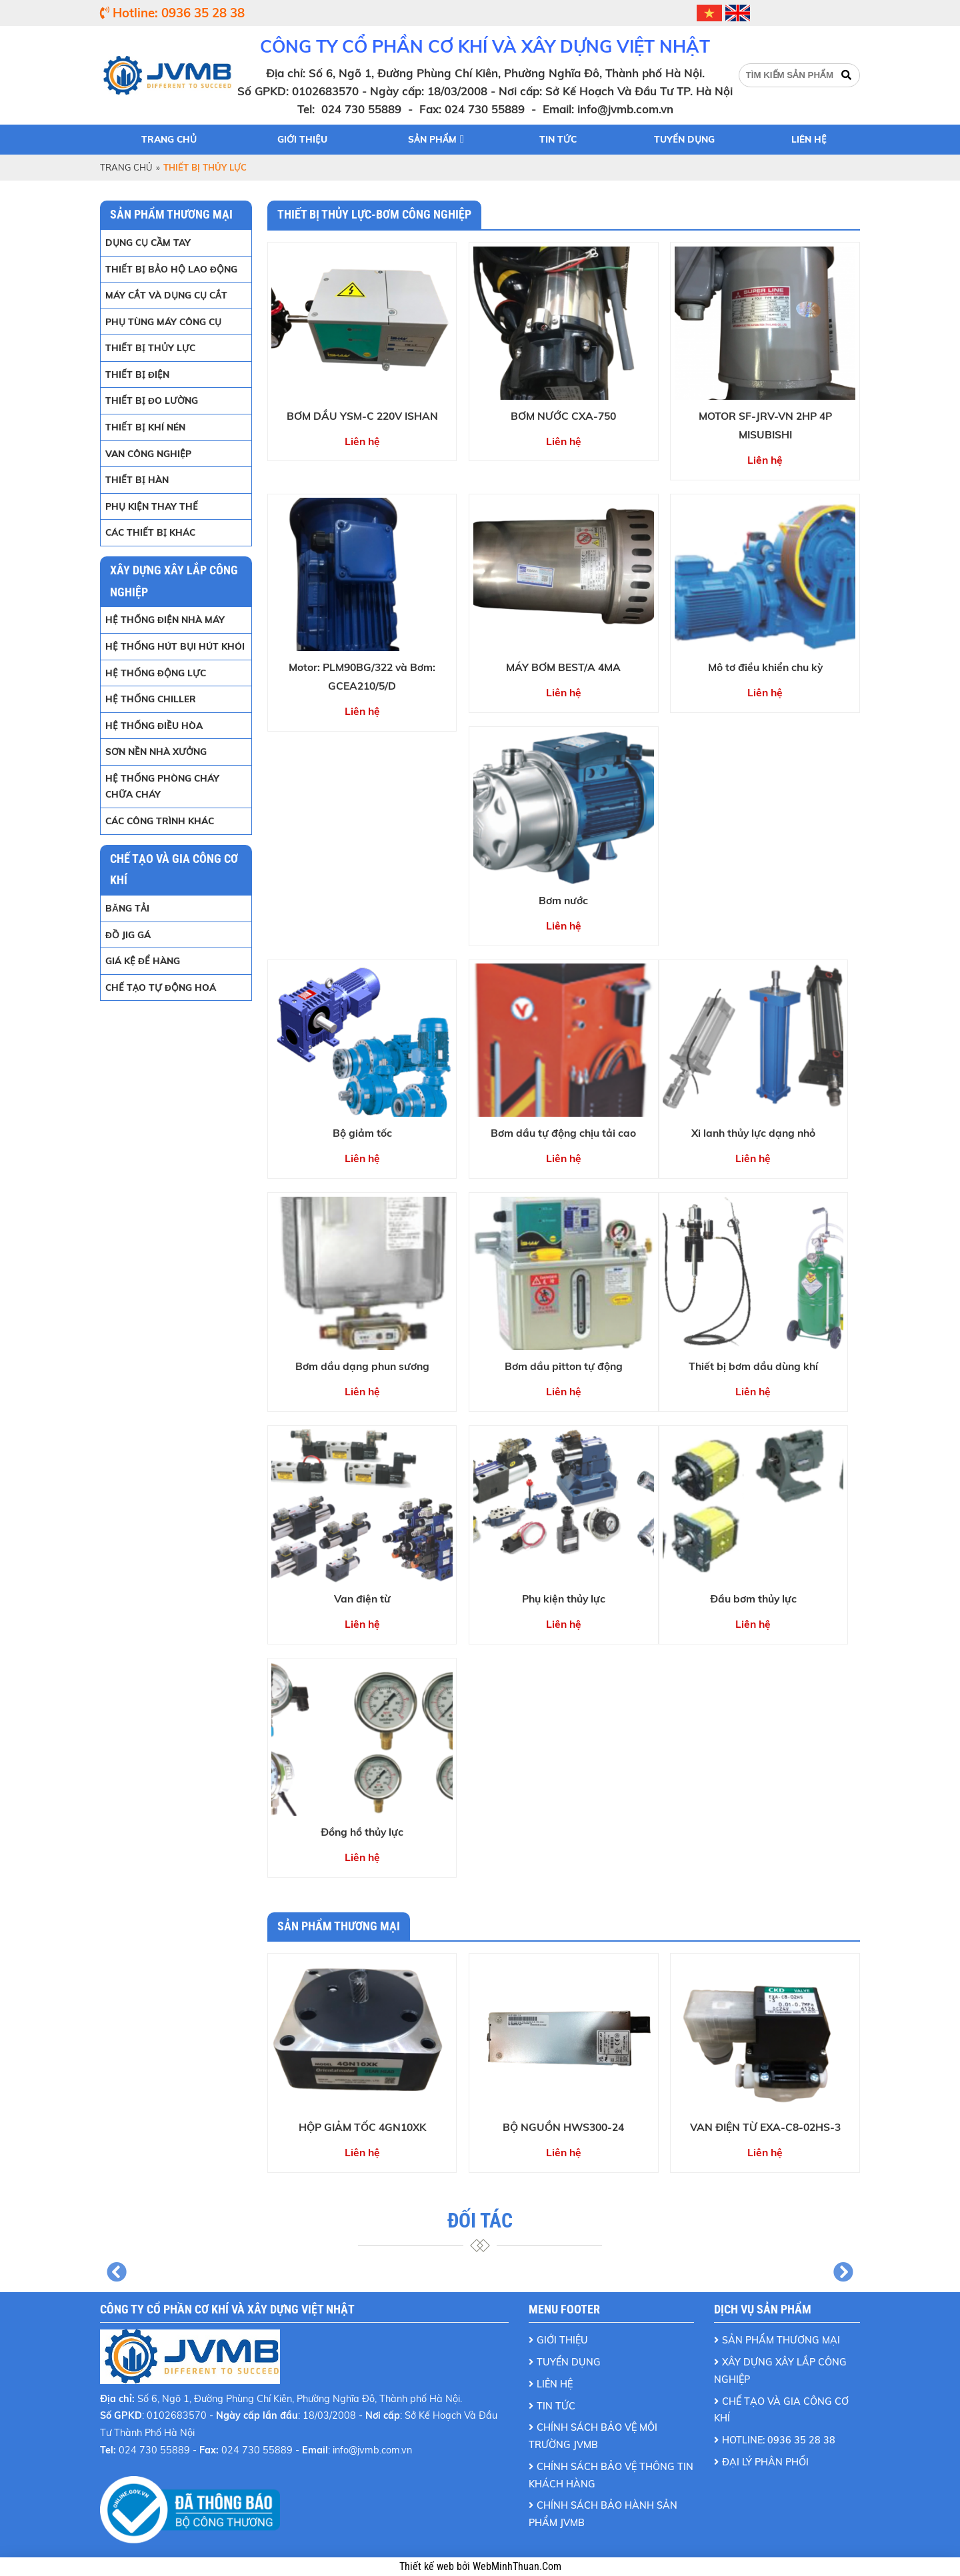 Image resolution: width=960 pixels, height=2576 pixels. I want to click on BỘ NGUỒN HWS300-24, so click(563, 2127).